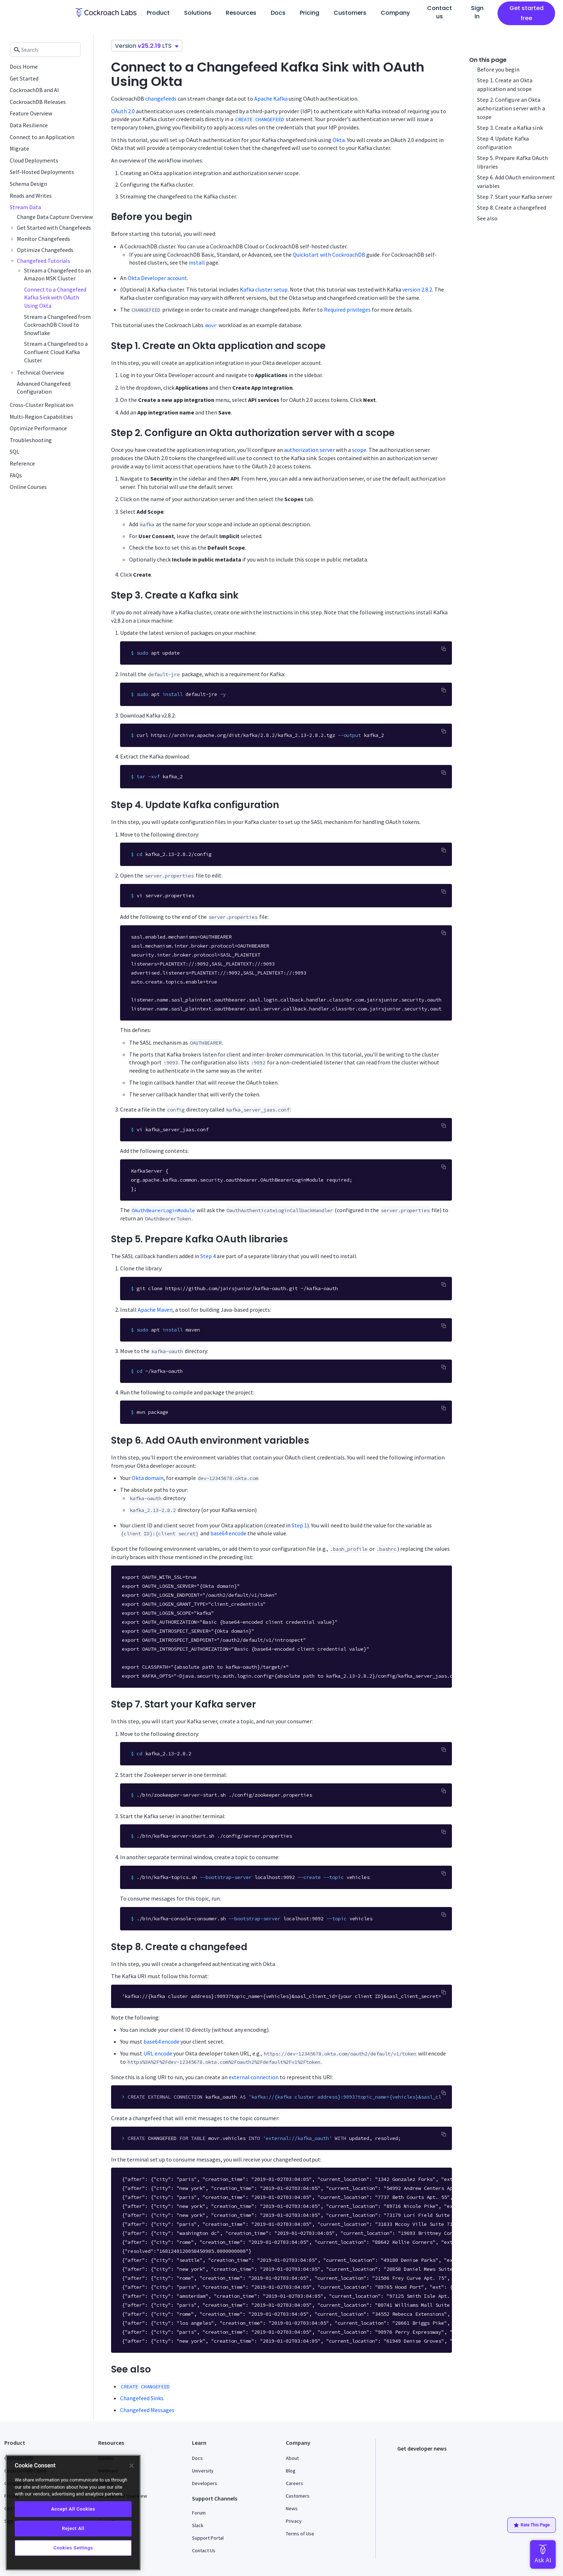 Image resolution: width=563 pixels, height=2576 pixels. Describe the element at coordinates (73, 2512) in the screenshot. I see `[region]` at that location.